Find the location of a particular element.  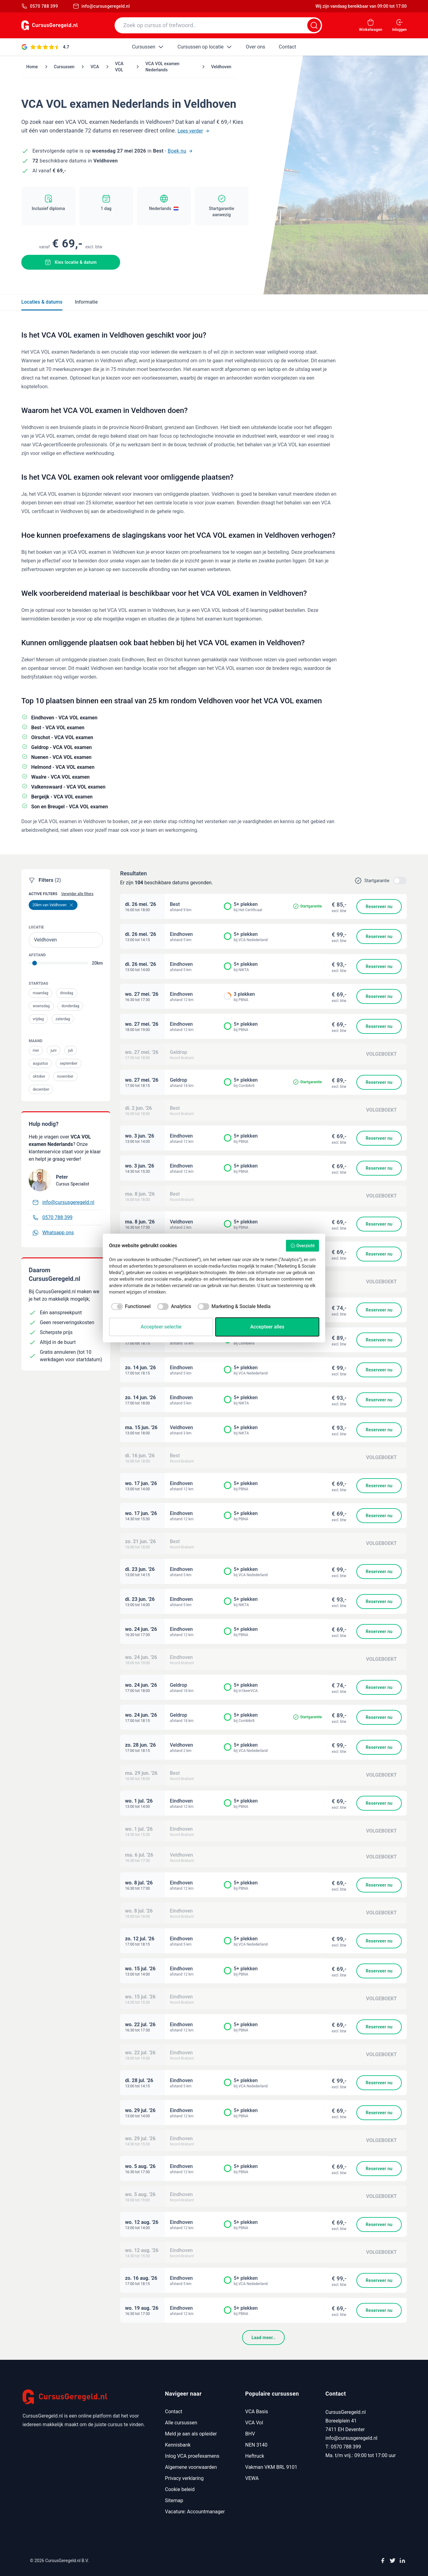

Alle cursussen is located at coordinates (181, 2423).